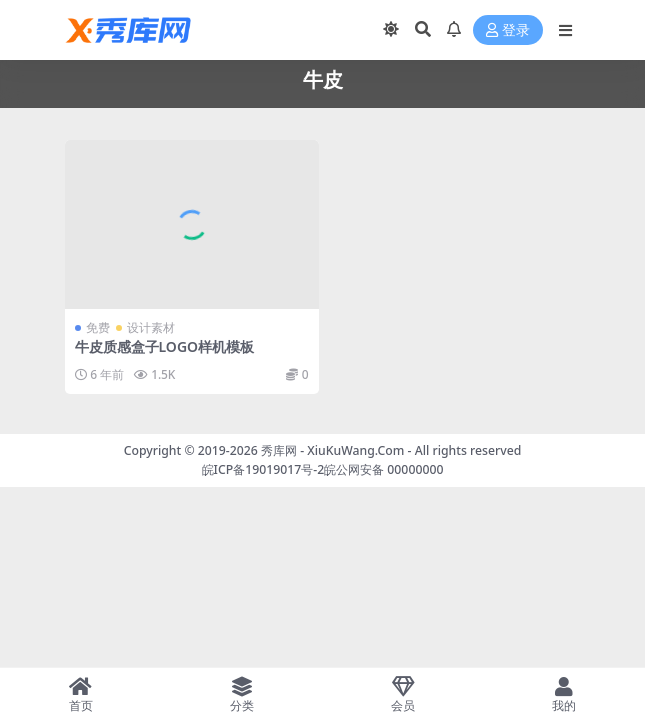 This screenshot has height=720, width=645. Describe the element at coordinates (334, 450) in the screenshot. I see `秀库网 - XiuKuWang.Com` at that location.